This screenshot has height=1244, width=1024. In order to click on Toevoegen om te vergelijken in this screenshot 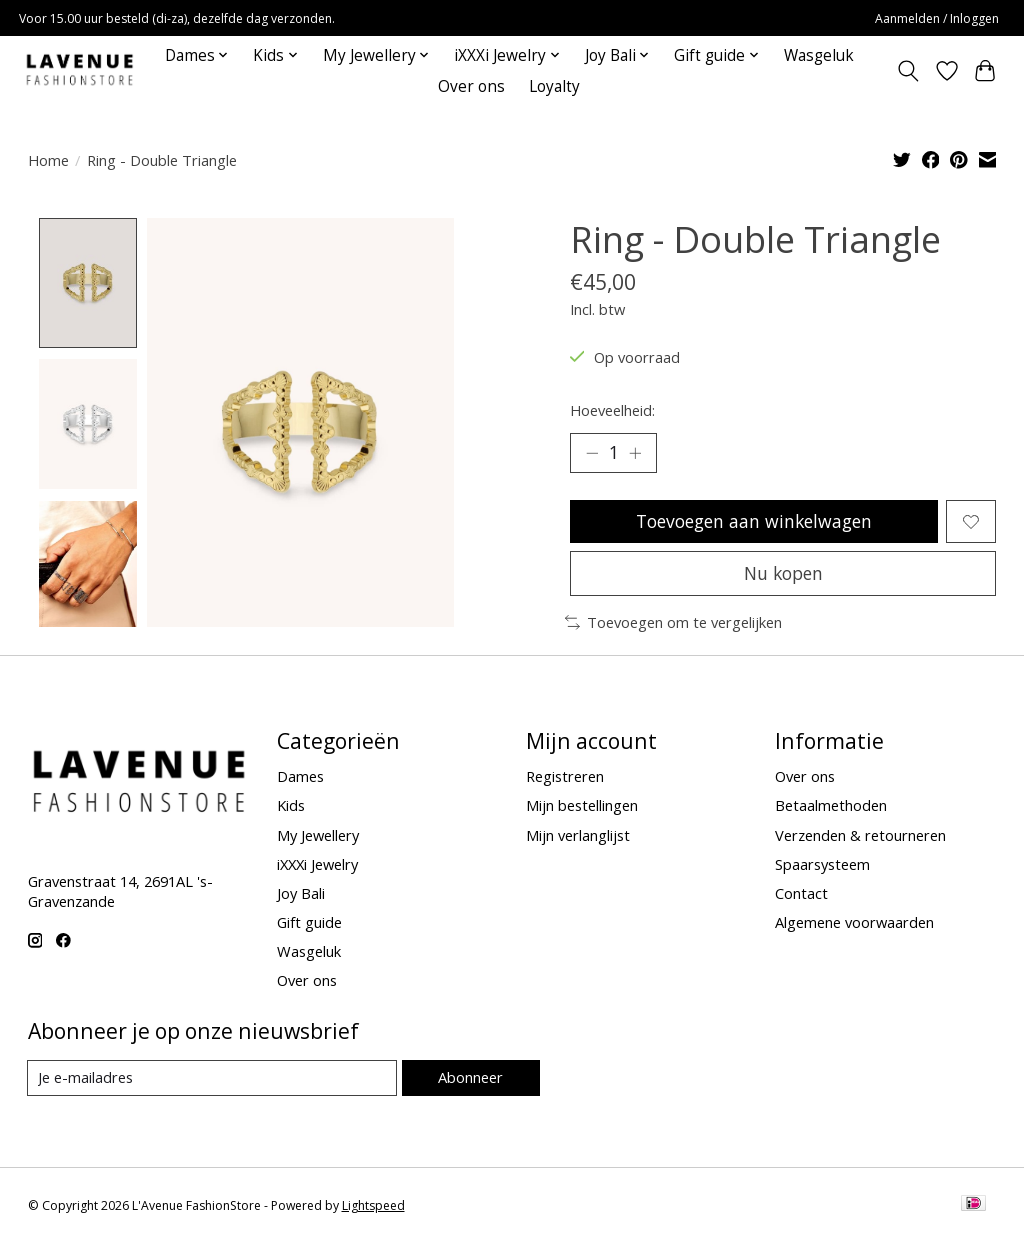, I will do `click(673, 623)`.